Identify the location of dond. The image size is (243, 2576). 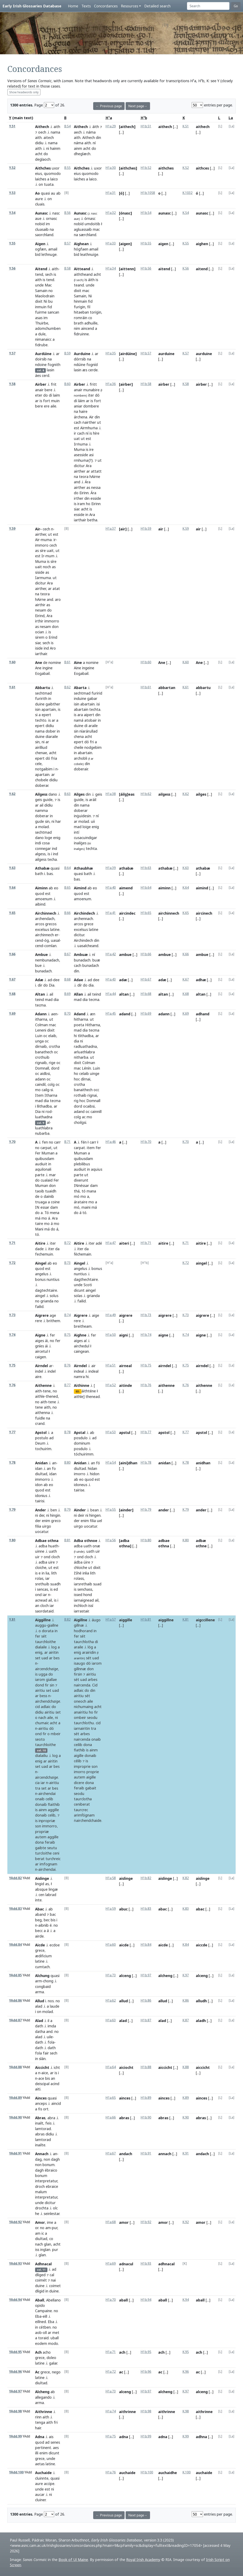
(39, 1685).